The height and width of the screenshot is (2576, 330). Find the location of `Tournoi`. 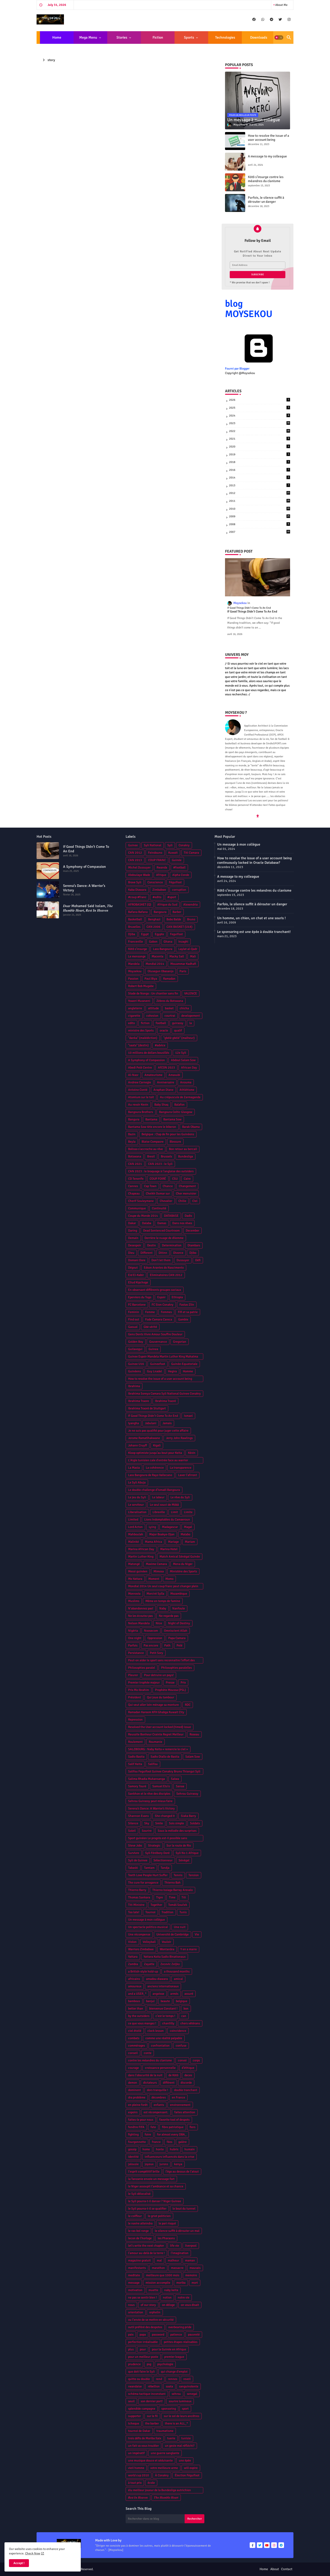

Tournoi is located at coordinates (150, 1912).